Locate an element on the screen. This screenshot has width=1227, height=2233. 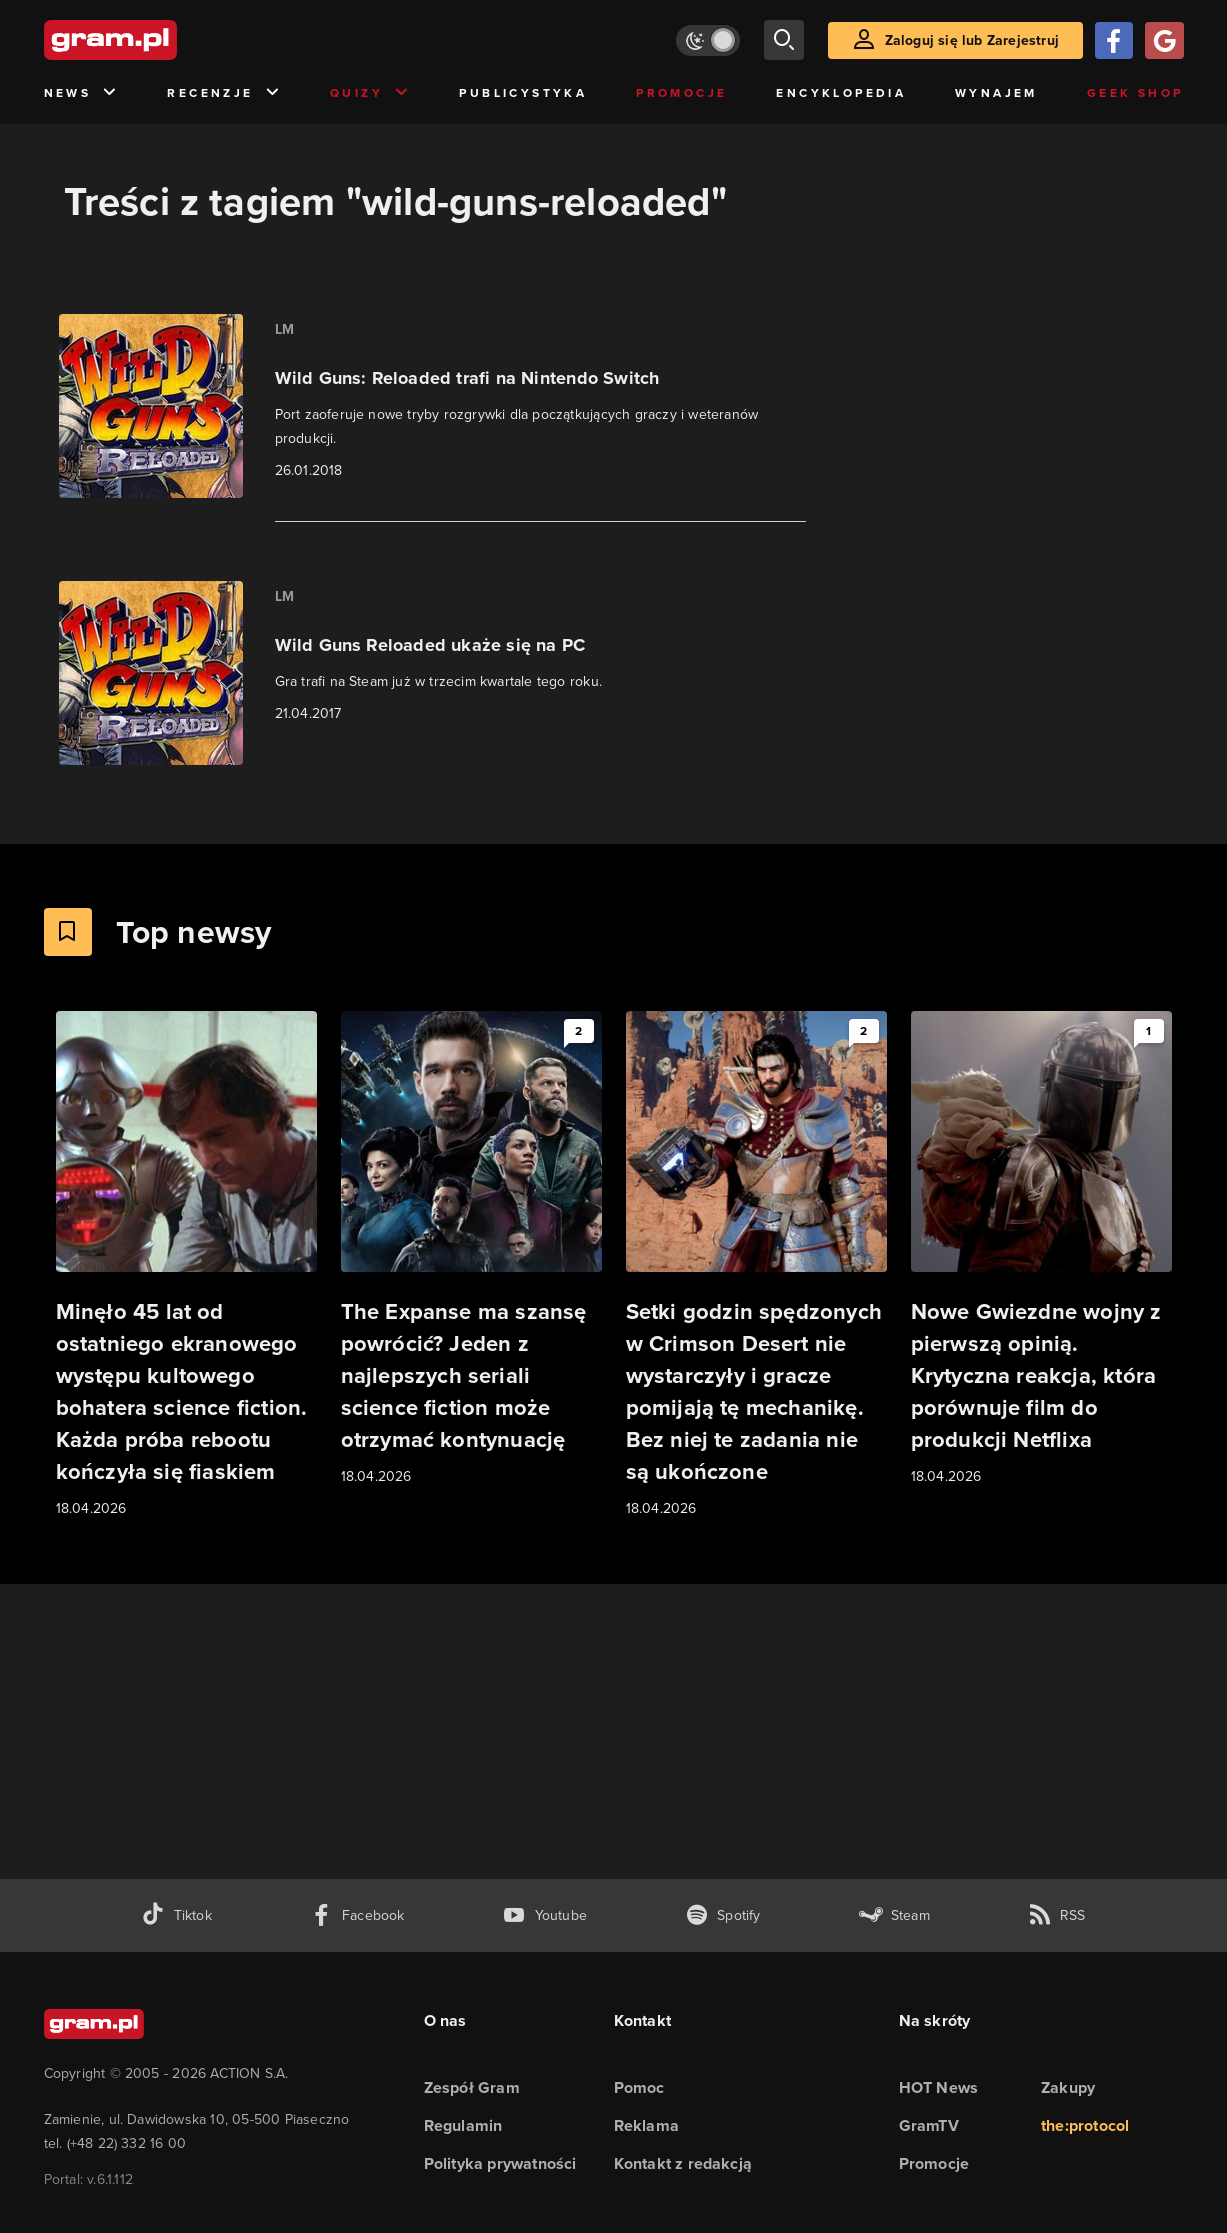
Quizy is located at coordinates (370, 93).